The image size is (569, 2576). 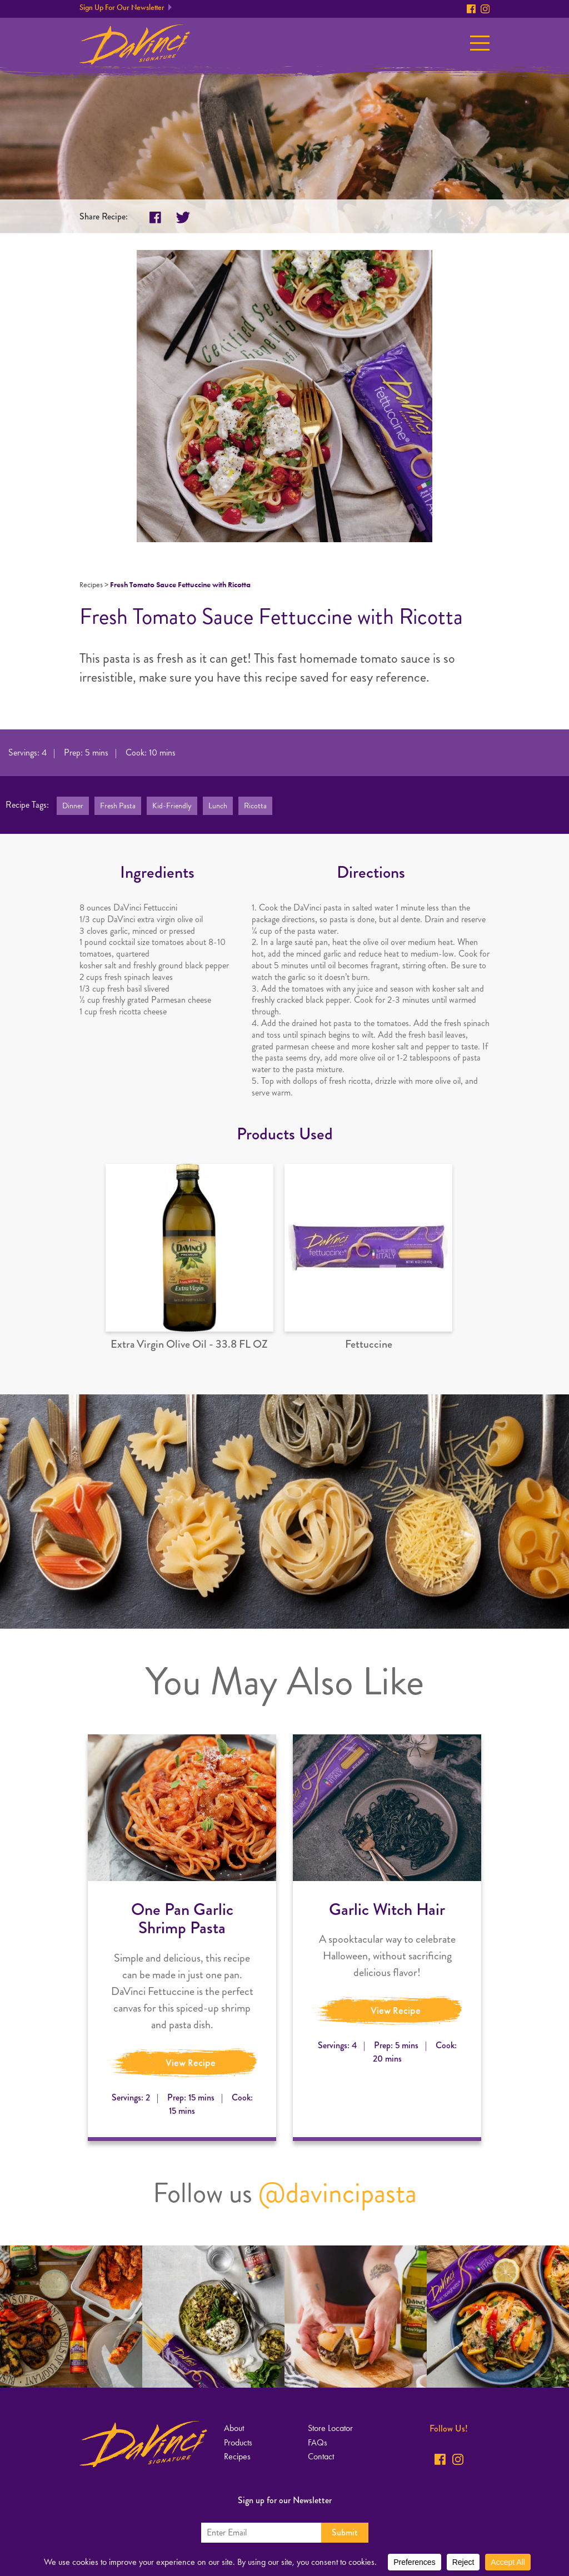 I want to click on Contact, so click(x=321, y=2456).